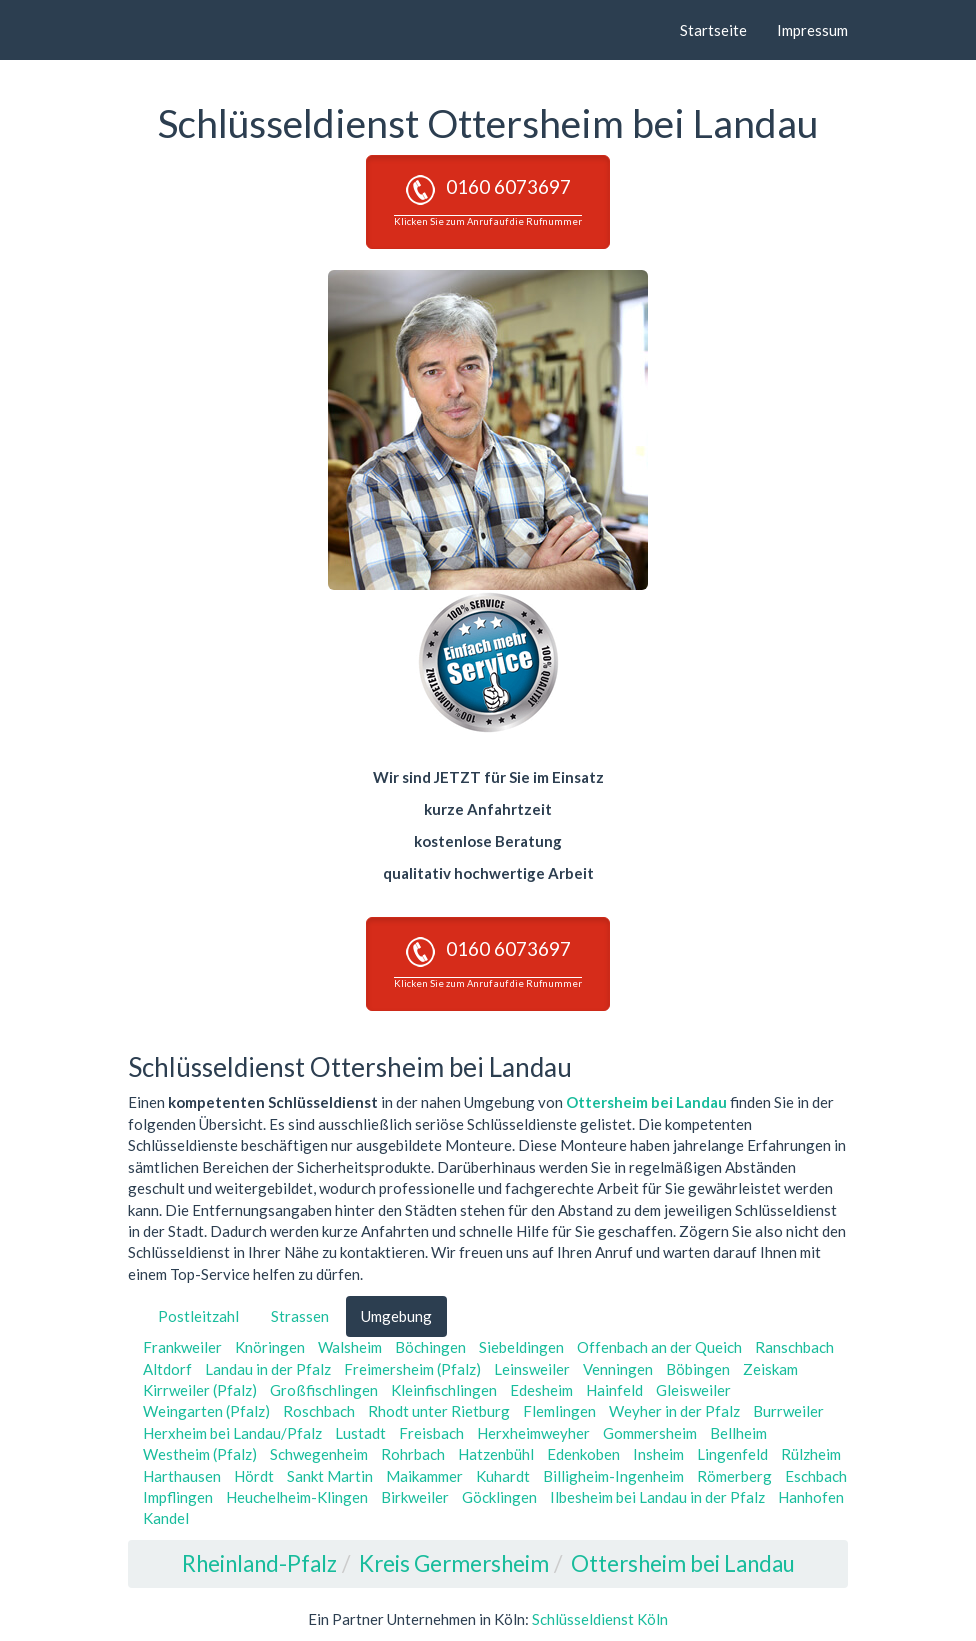  Describe the element at coordinates (232, 1433) in the screenshot. I see `Herxheim bei Landau/Pfalz` at that location.